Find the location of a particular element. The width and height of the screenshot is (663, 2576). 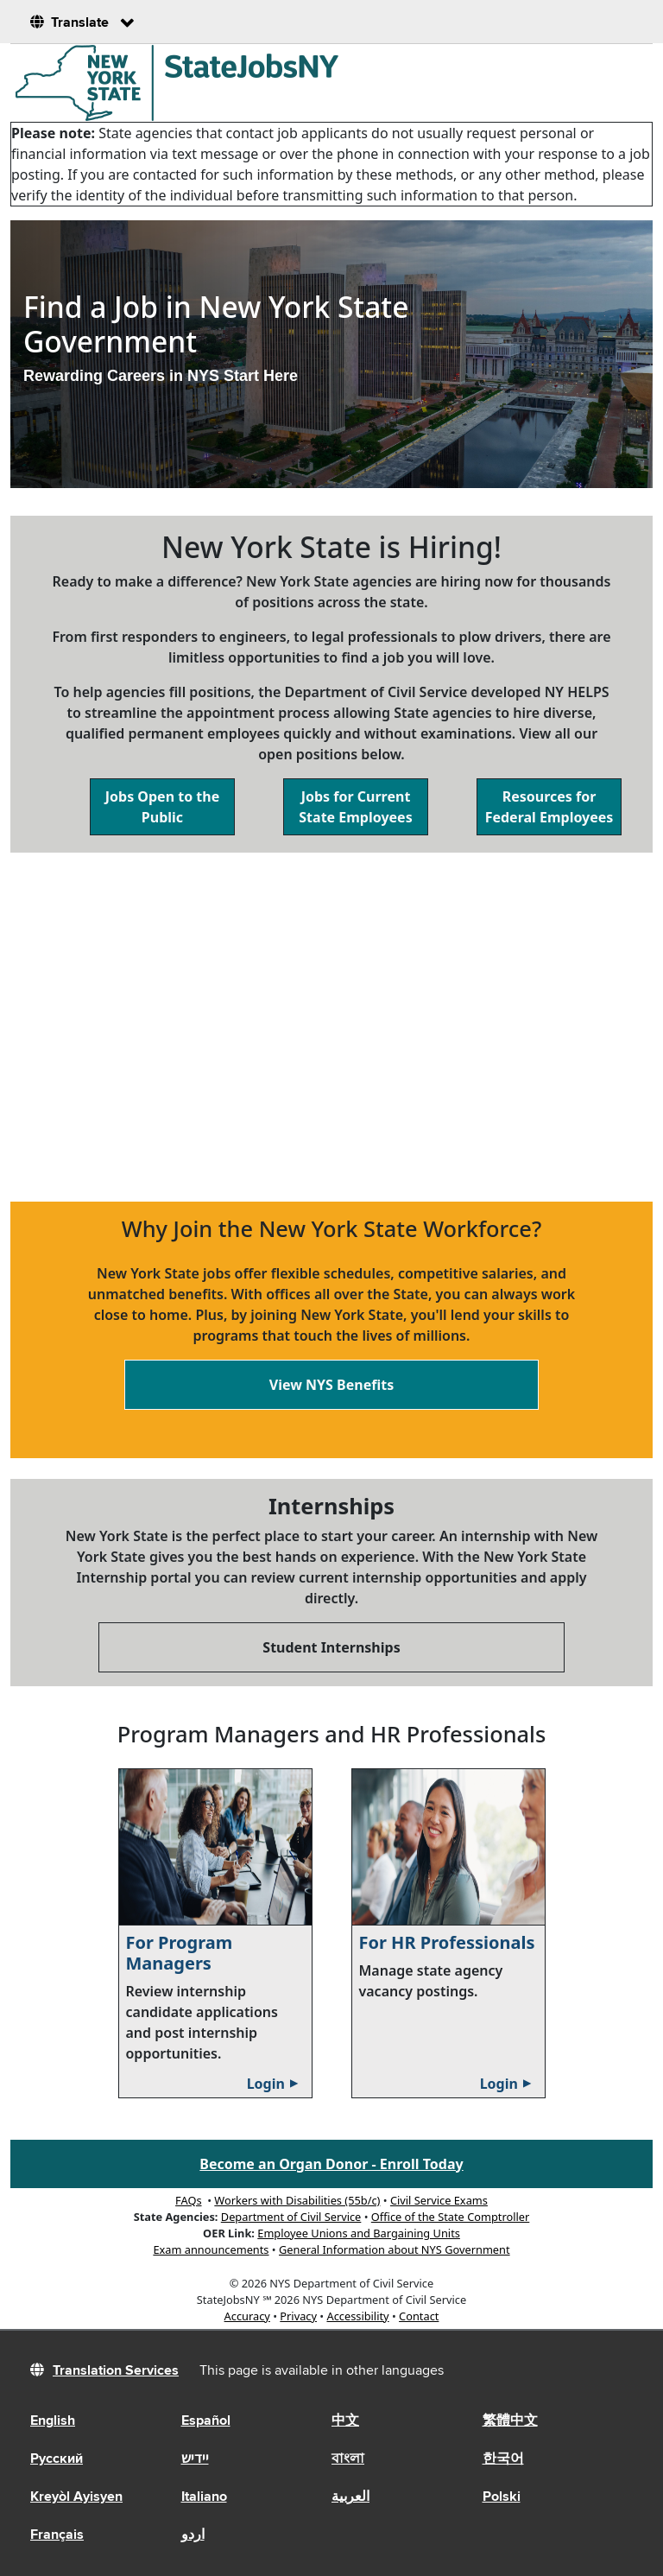

Privacy is located at coordinates (298, 2316).